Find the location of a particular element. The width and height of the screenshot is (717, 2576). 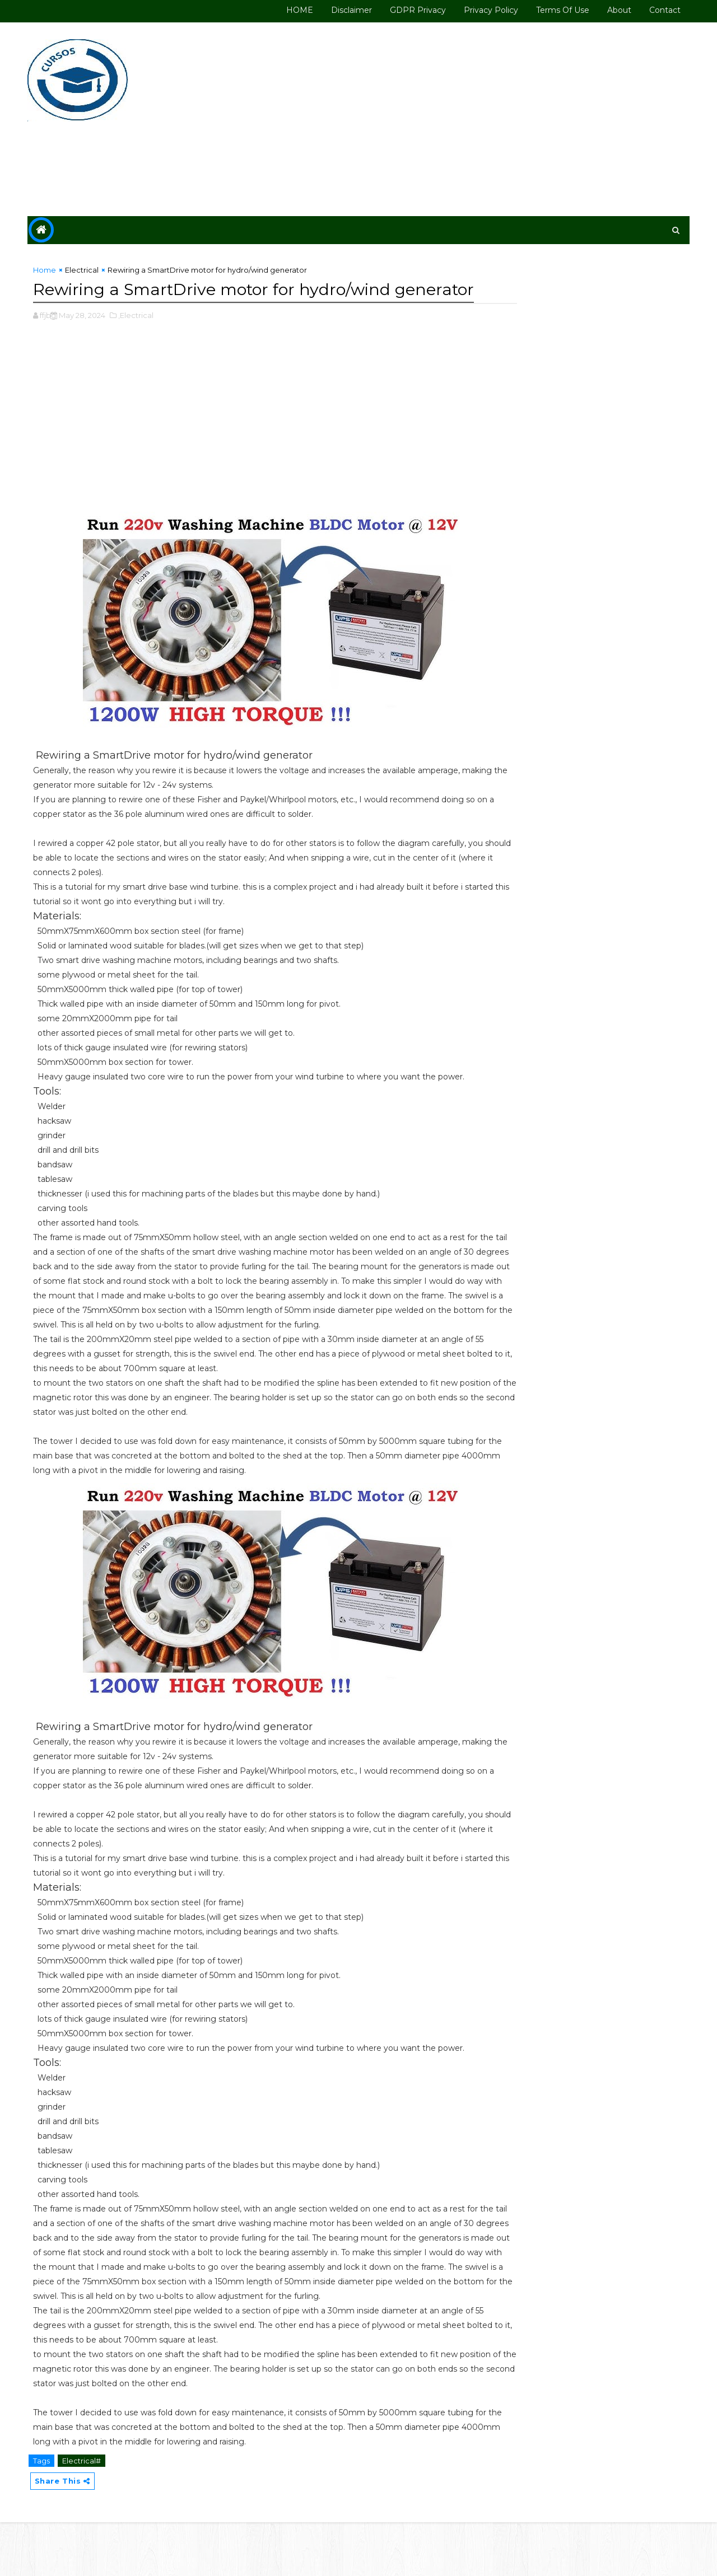

Electrical# is located at coordinates (85, 2513).